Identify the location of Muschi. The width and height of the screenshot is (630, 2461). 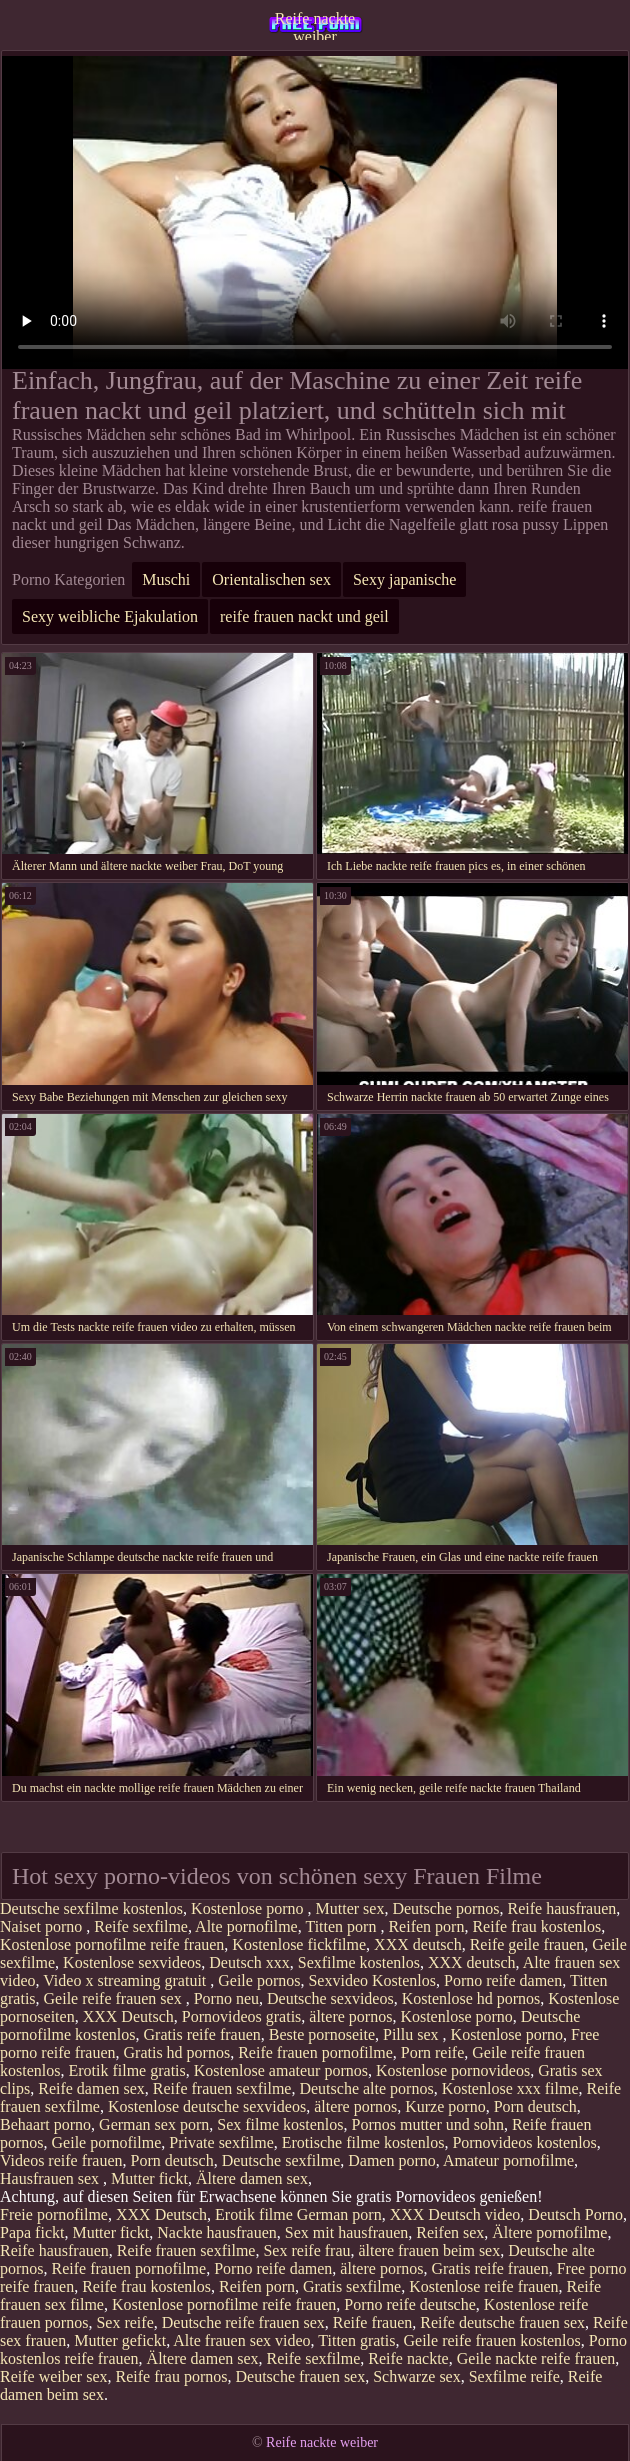
(166, 579).